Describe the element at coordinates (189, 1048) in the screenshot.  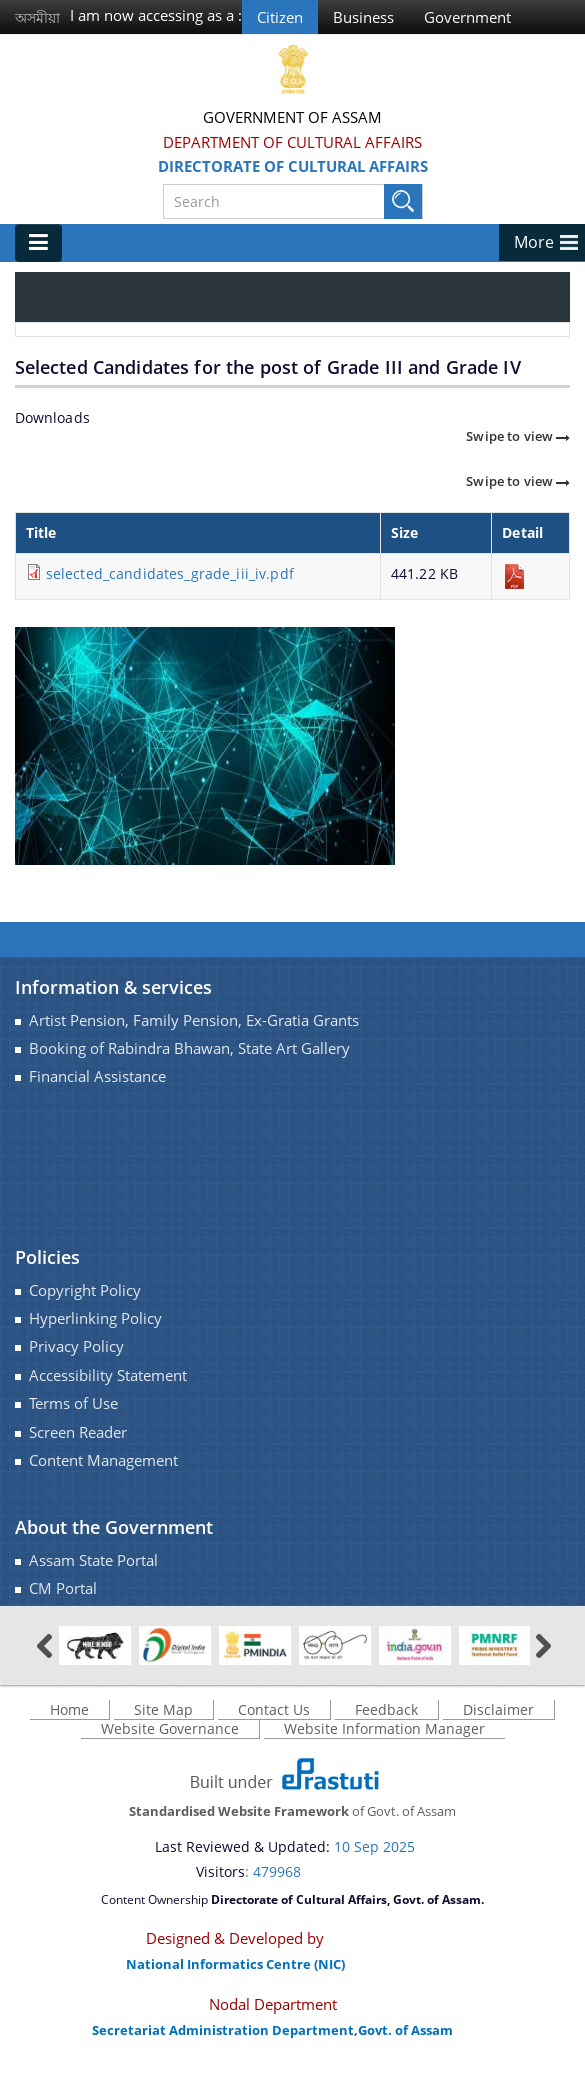
I see `Booking of Rabindra Bhawan, State Art Gallery` at that location.